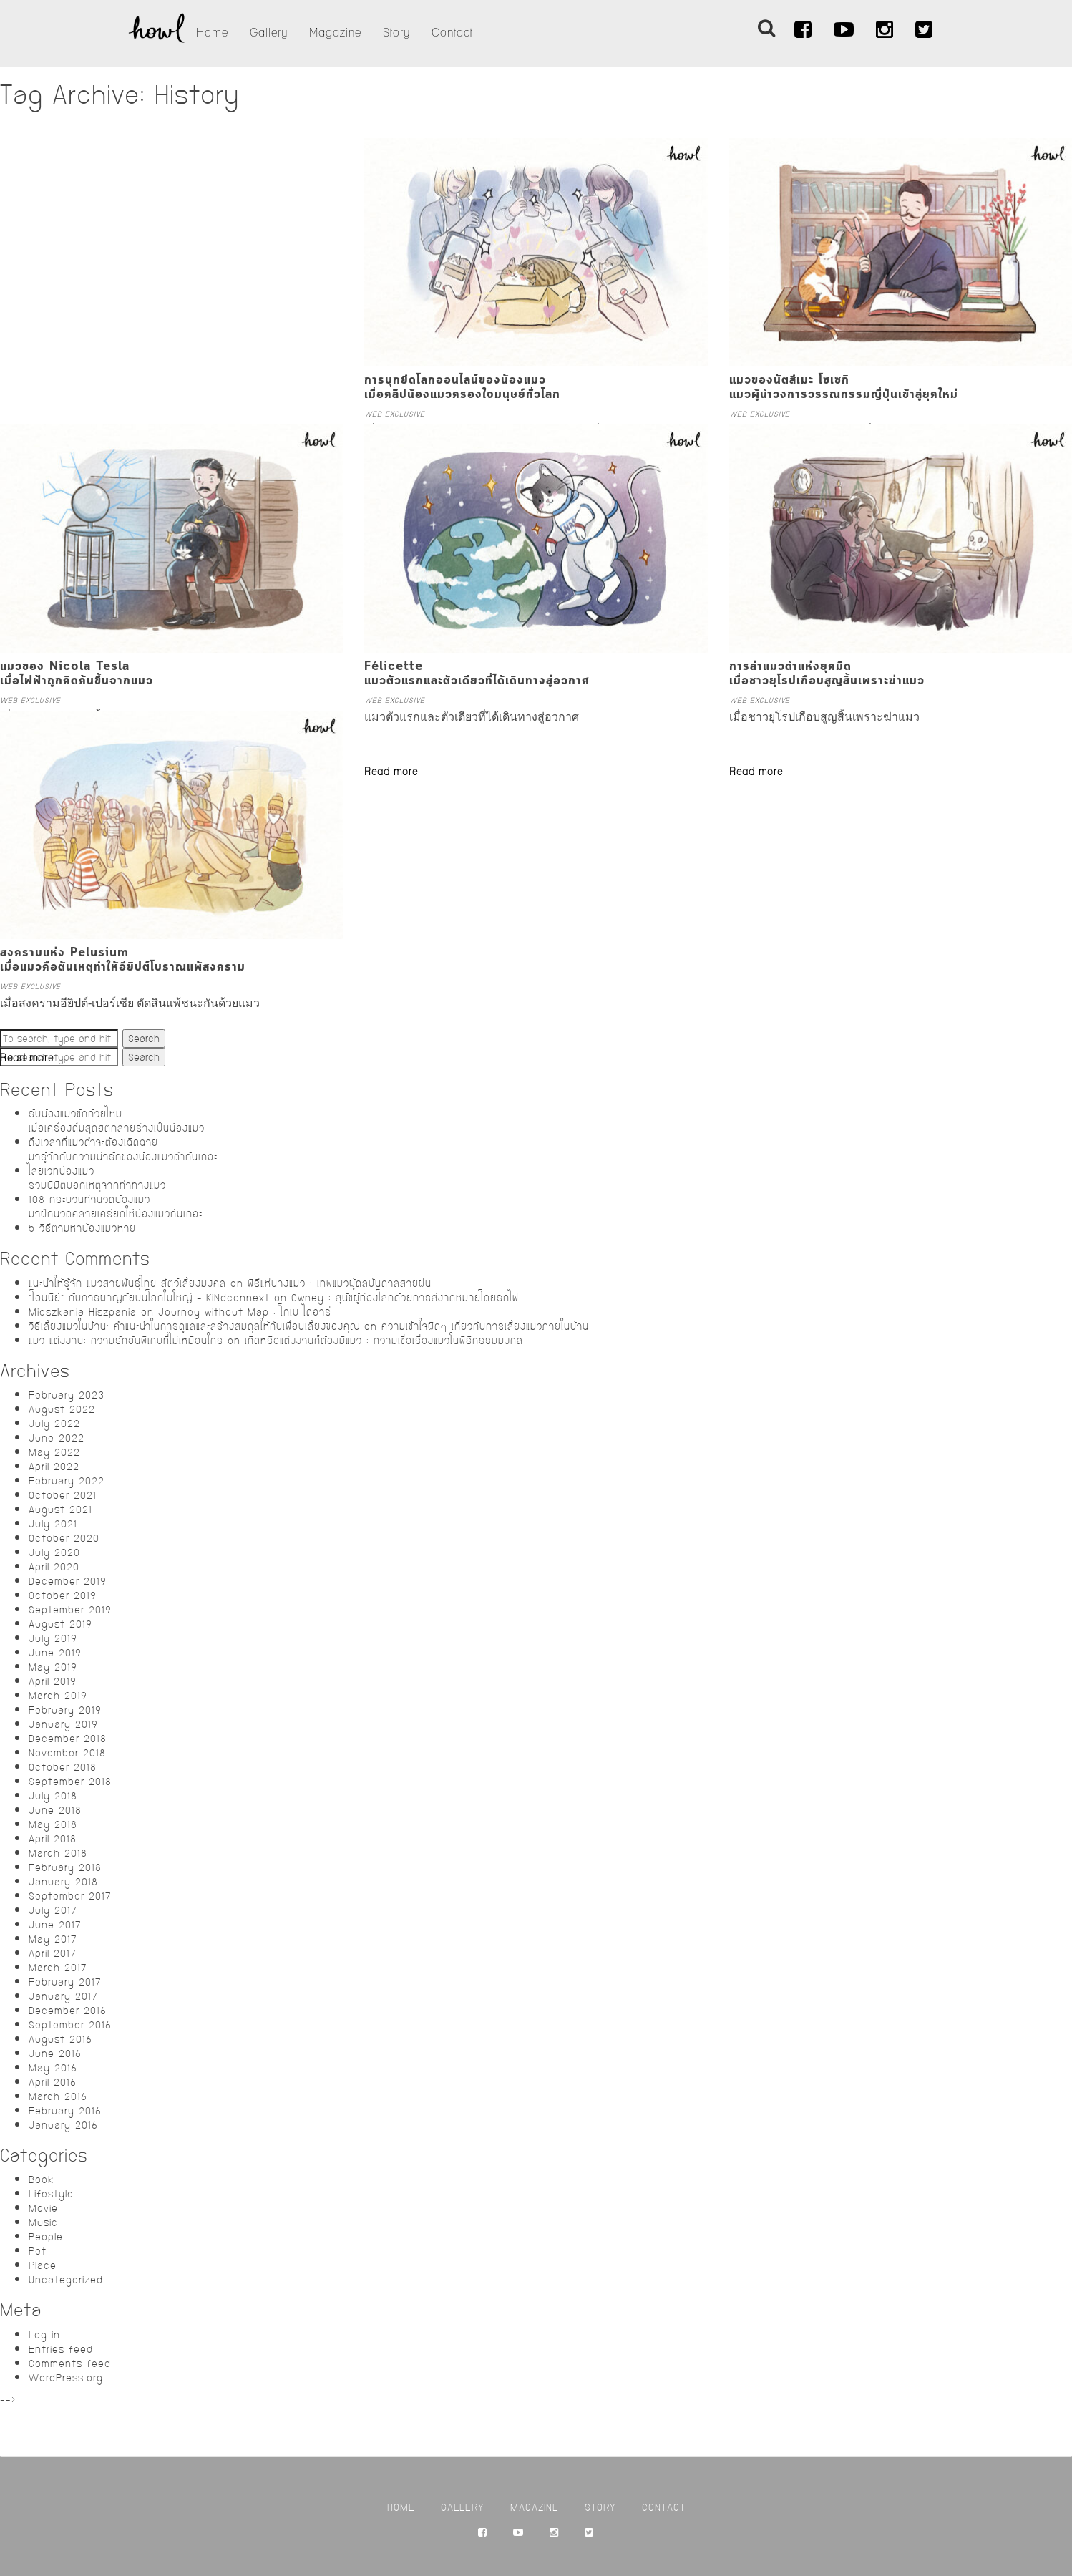 This screenshot has width=1072, height=2576. I want to click on December 2016, so click(68, 2010).